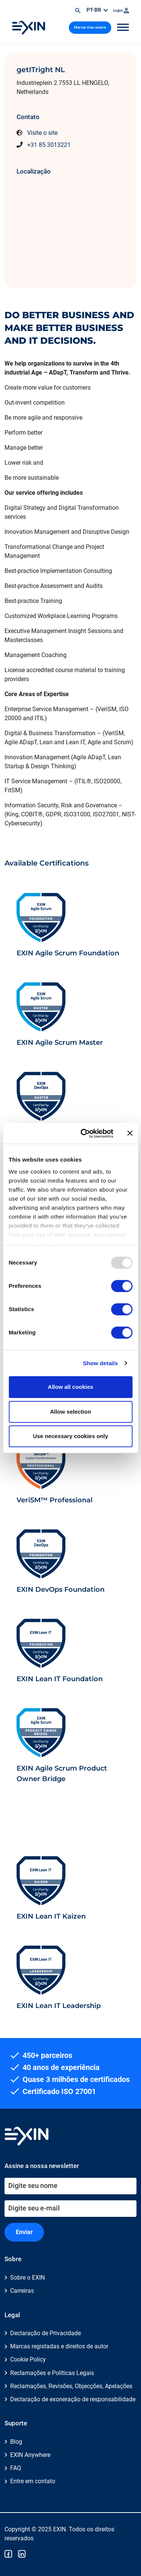 The width and height of the screenshot is (141, 2576). Describe the element at coordinates (52, 2373) in the screenshot. I see `Reclamações e Políticas Legais` at that location.